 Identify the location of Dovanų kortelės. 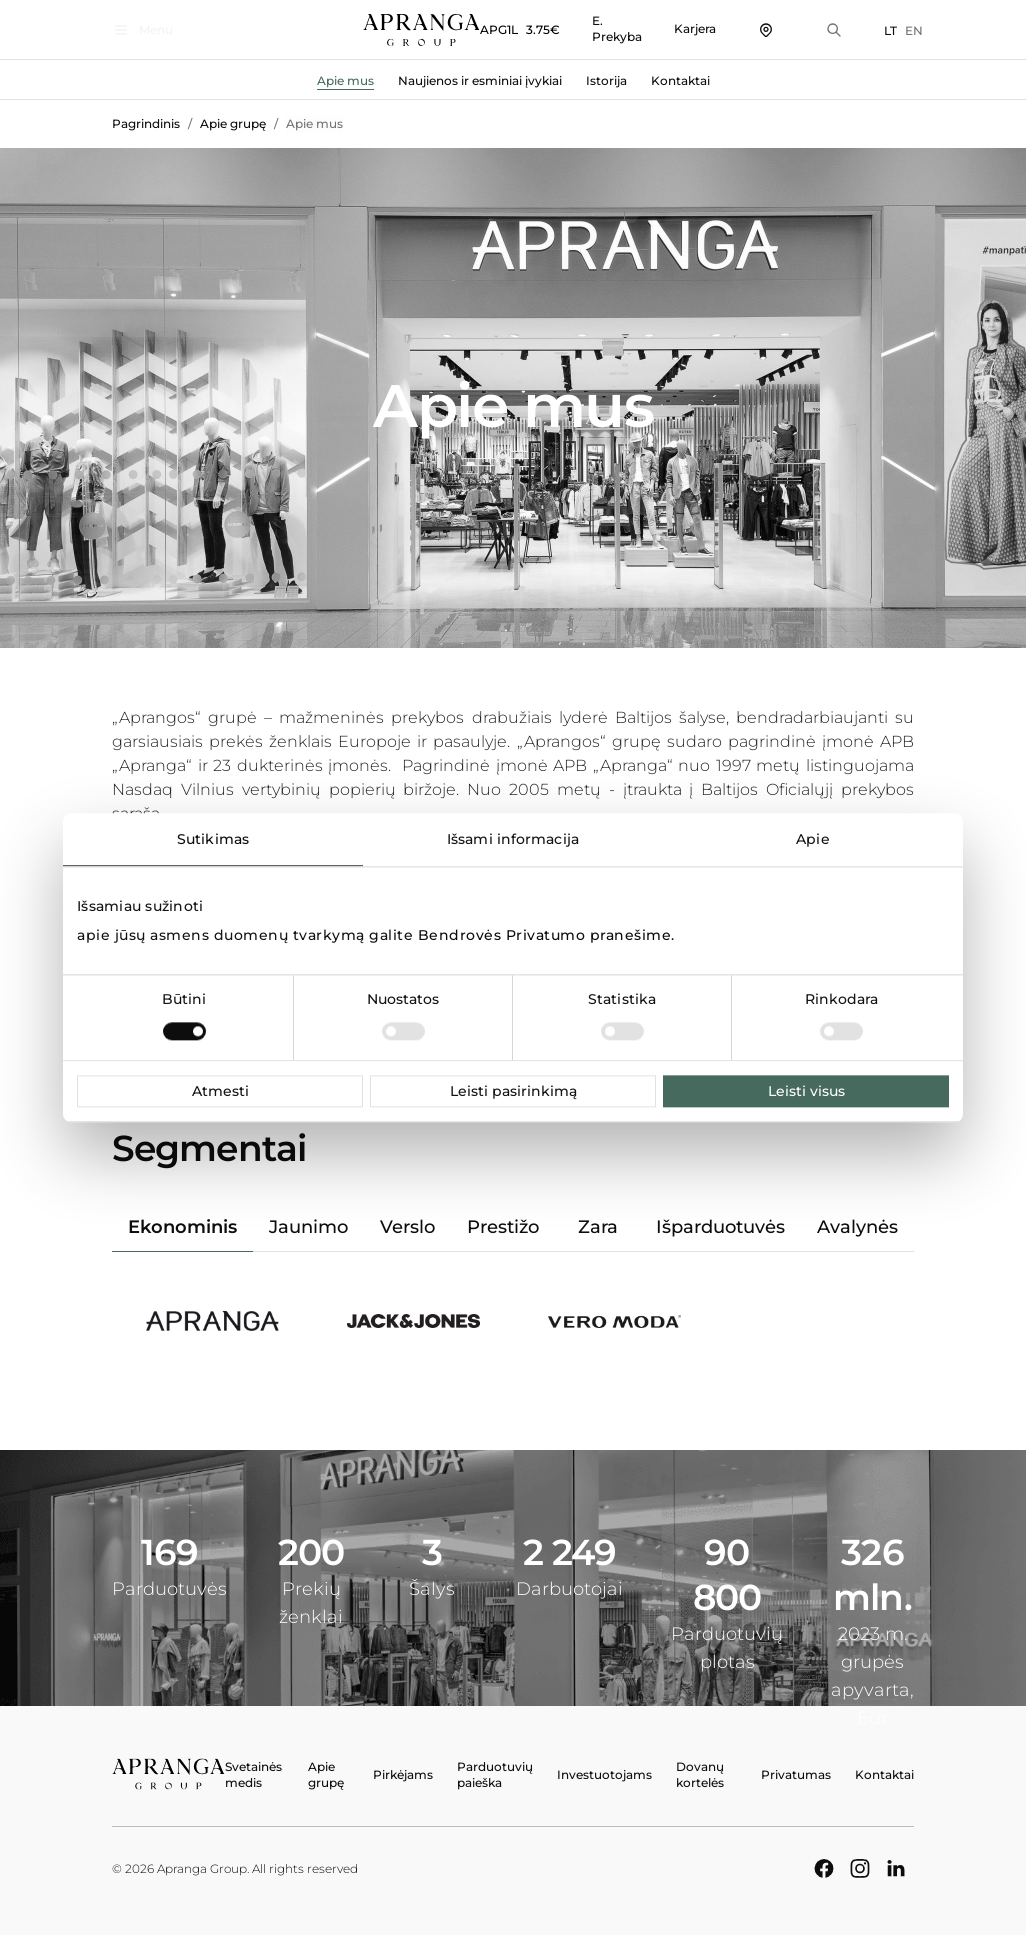
(700, 1774).